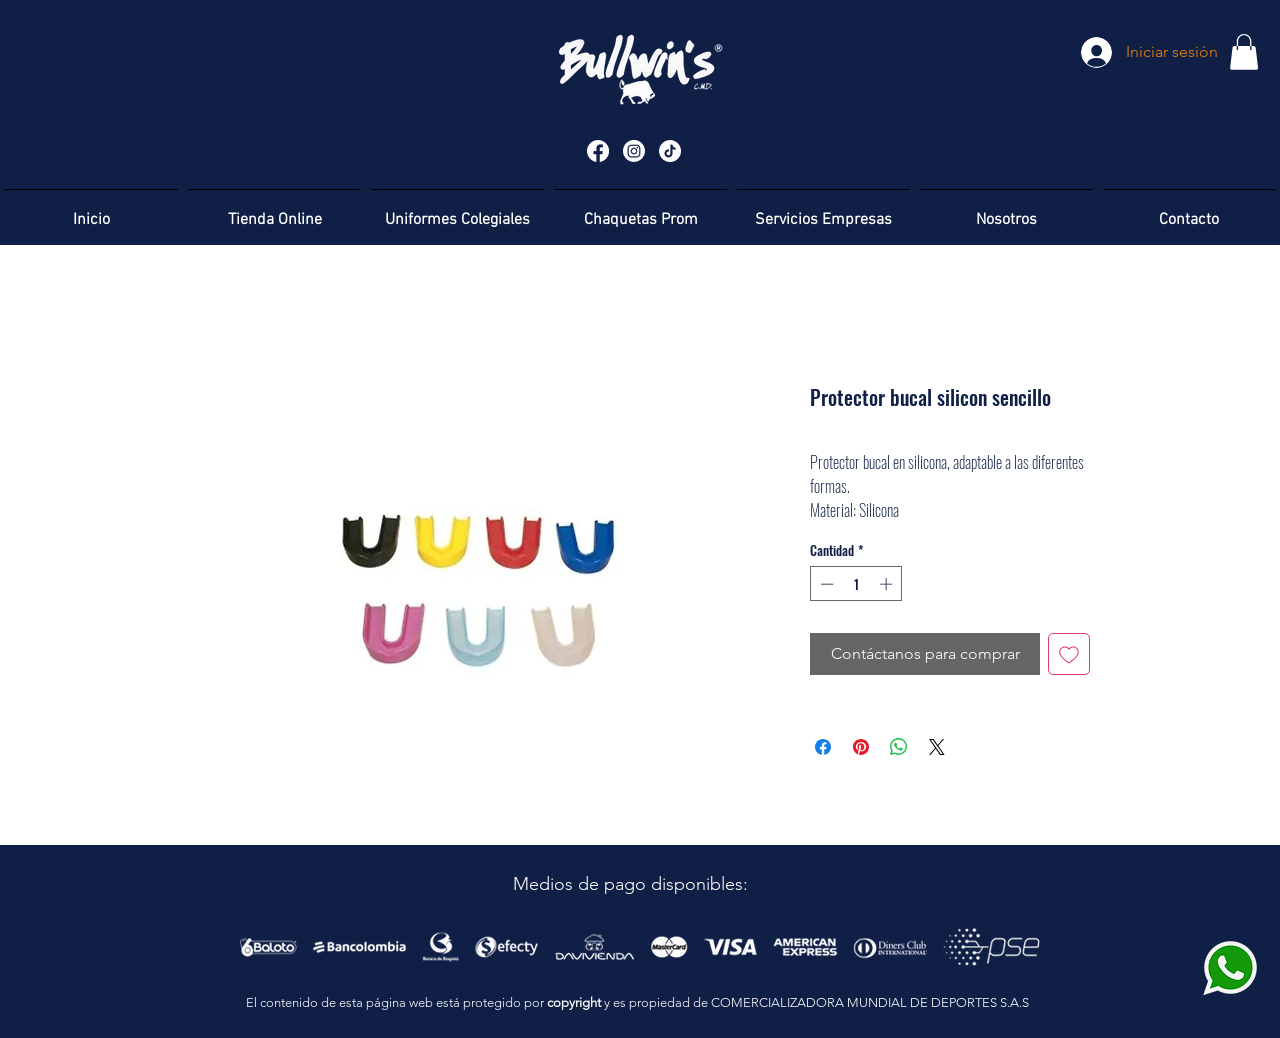  I want to click on [button], so click(1244, 52).